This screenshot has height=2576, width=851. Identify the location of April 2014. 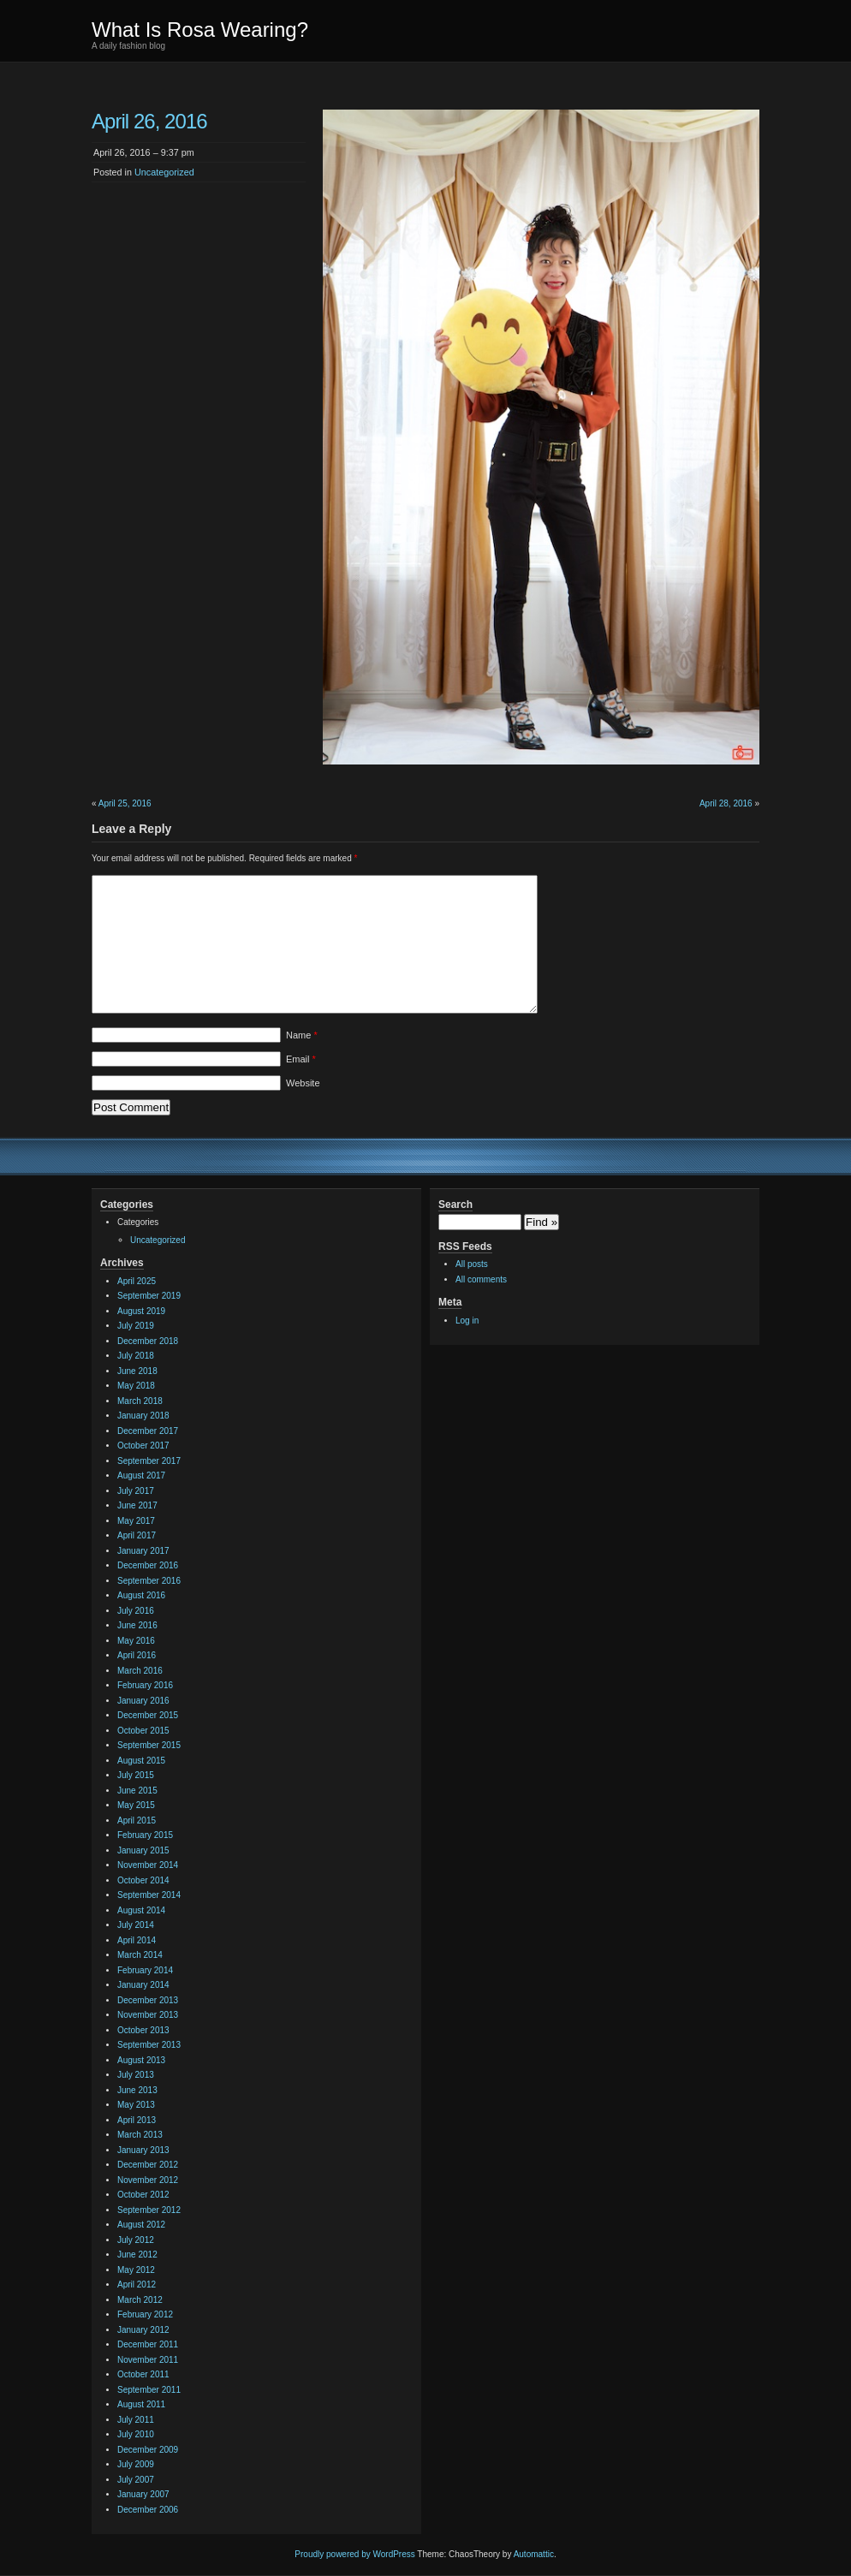
(136, 1940).